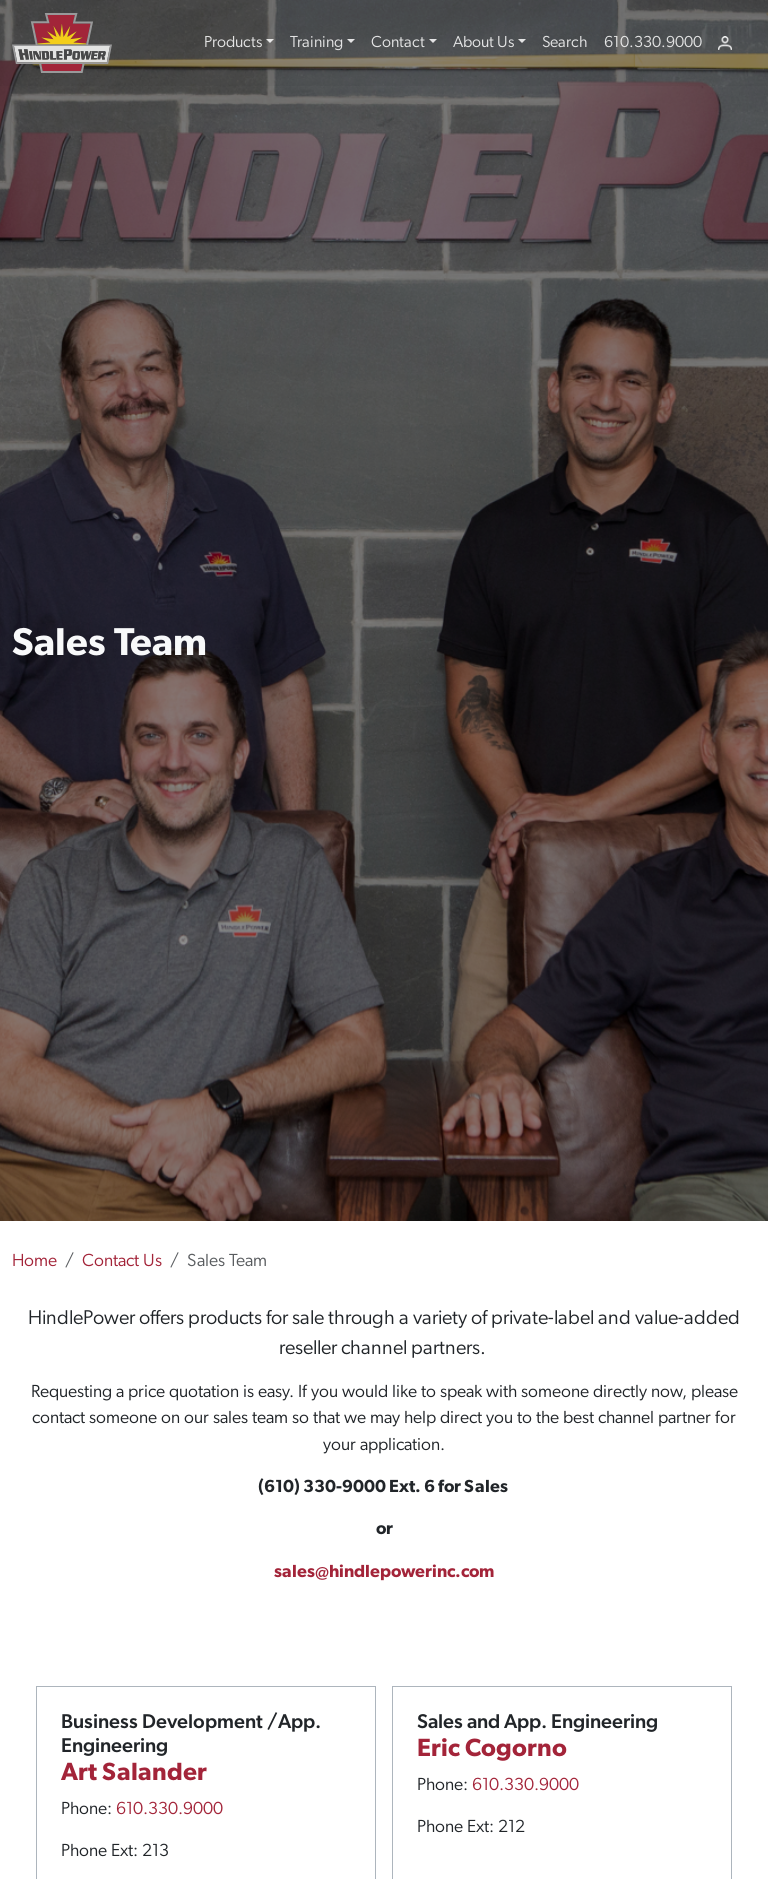  What do you see at coordinates (483, 43) in the screenshot?
I see `About Us [button]` at bounding box center [483, 43].